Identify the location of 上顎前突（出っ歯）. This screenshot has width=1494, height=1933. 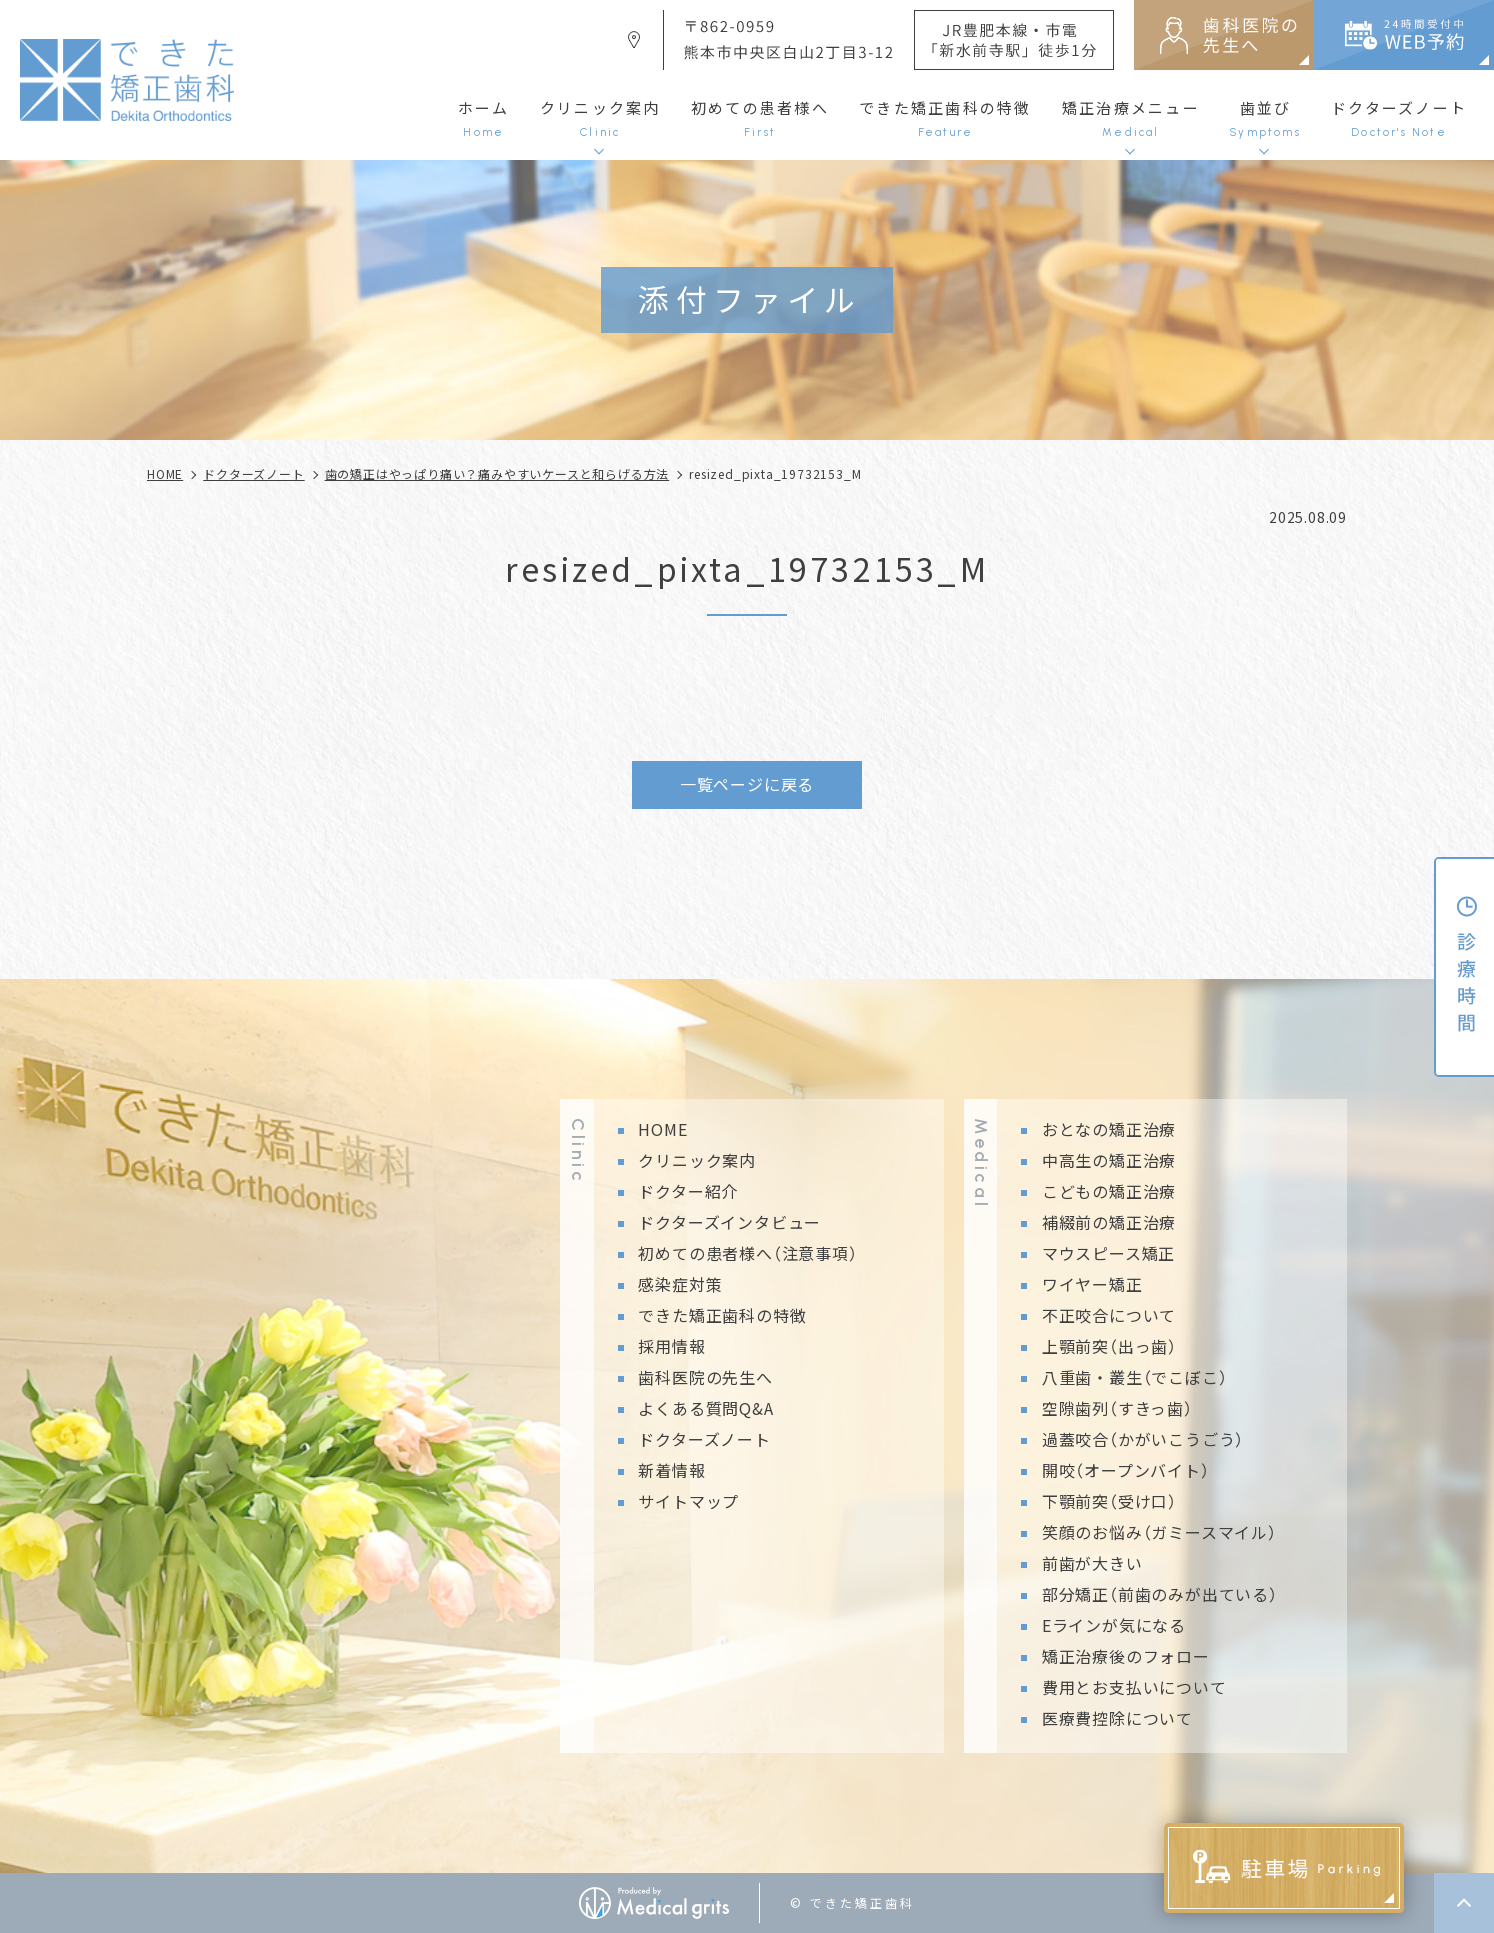
(1109, 1346).